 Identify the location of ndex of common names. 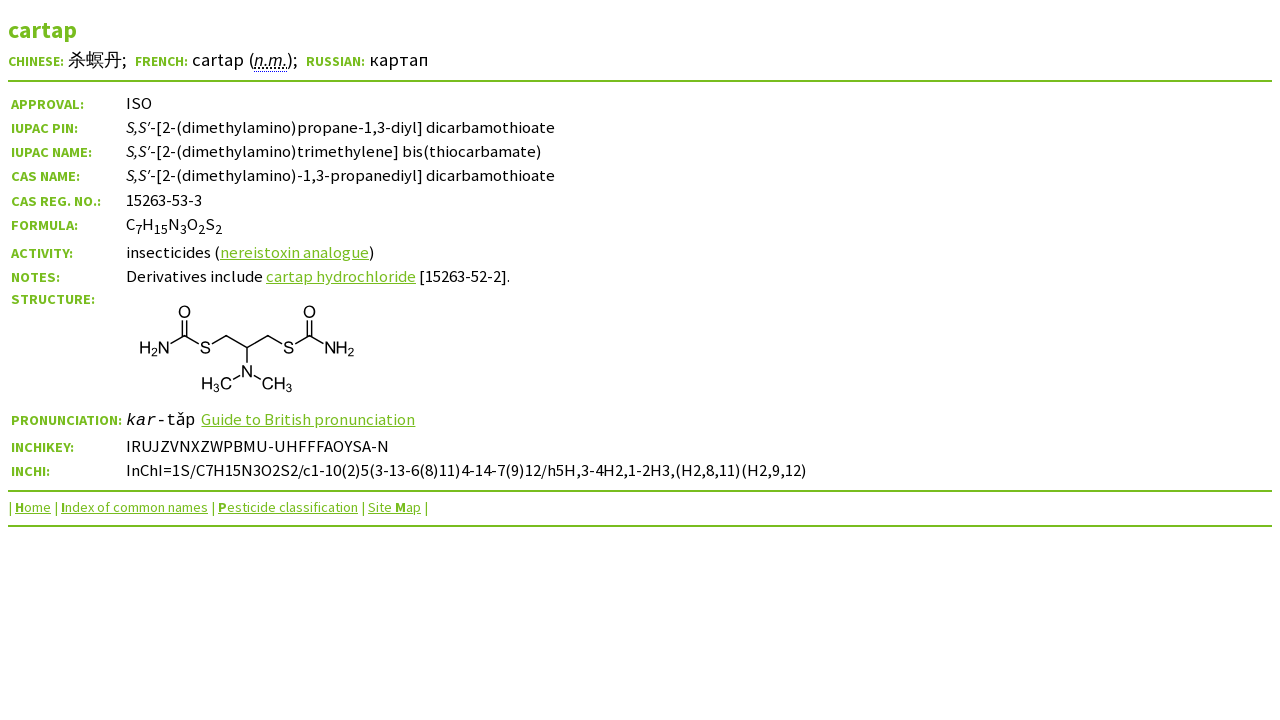
(134, 507).